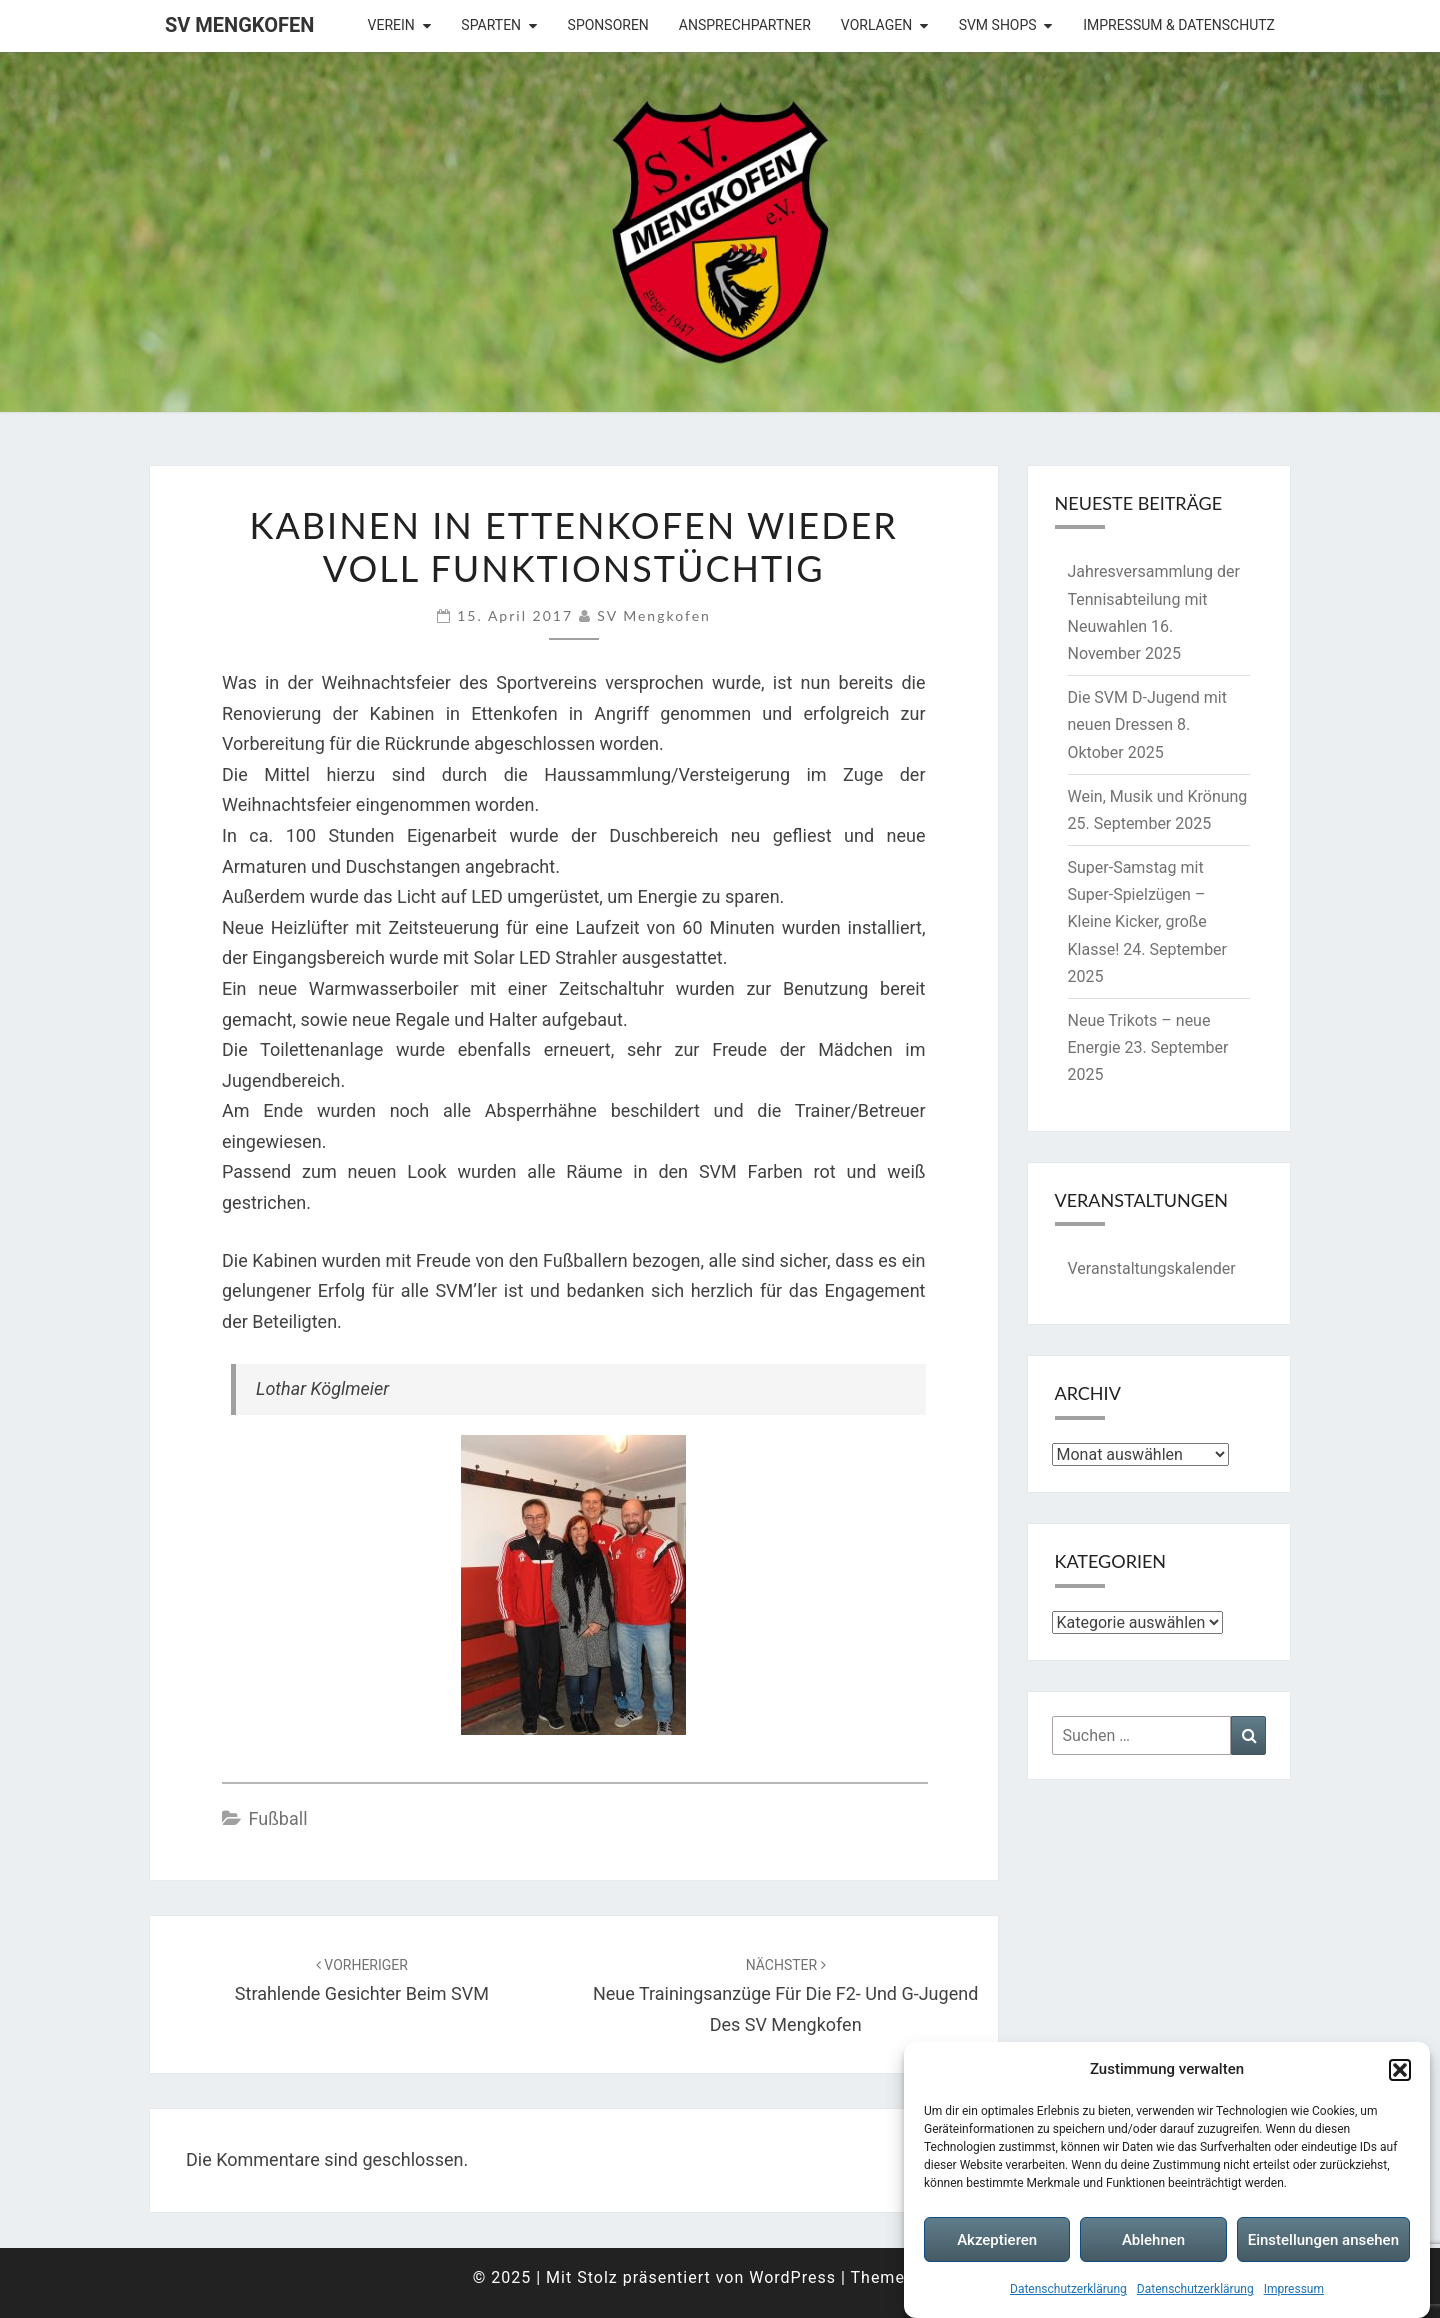 The height and width of the screenshot is (2318, 1440). Describe the element at coordinates (876, 25) in the screenshot. I see `Vorlagen` at that location.